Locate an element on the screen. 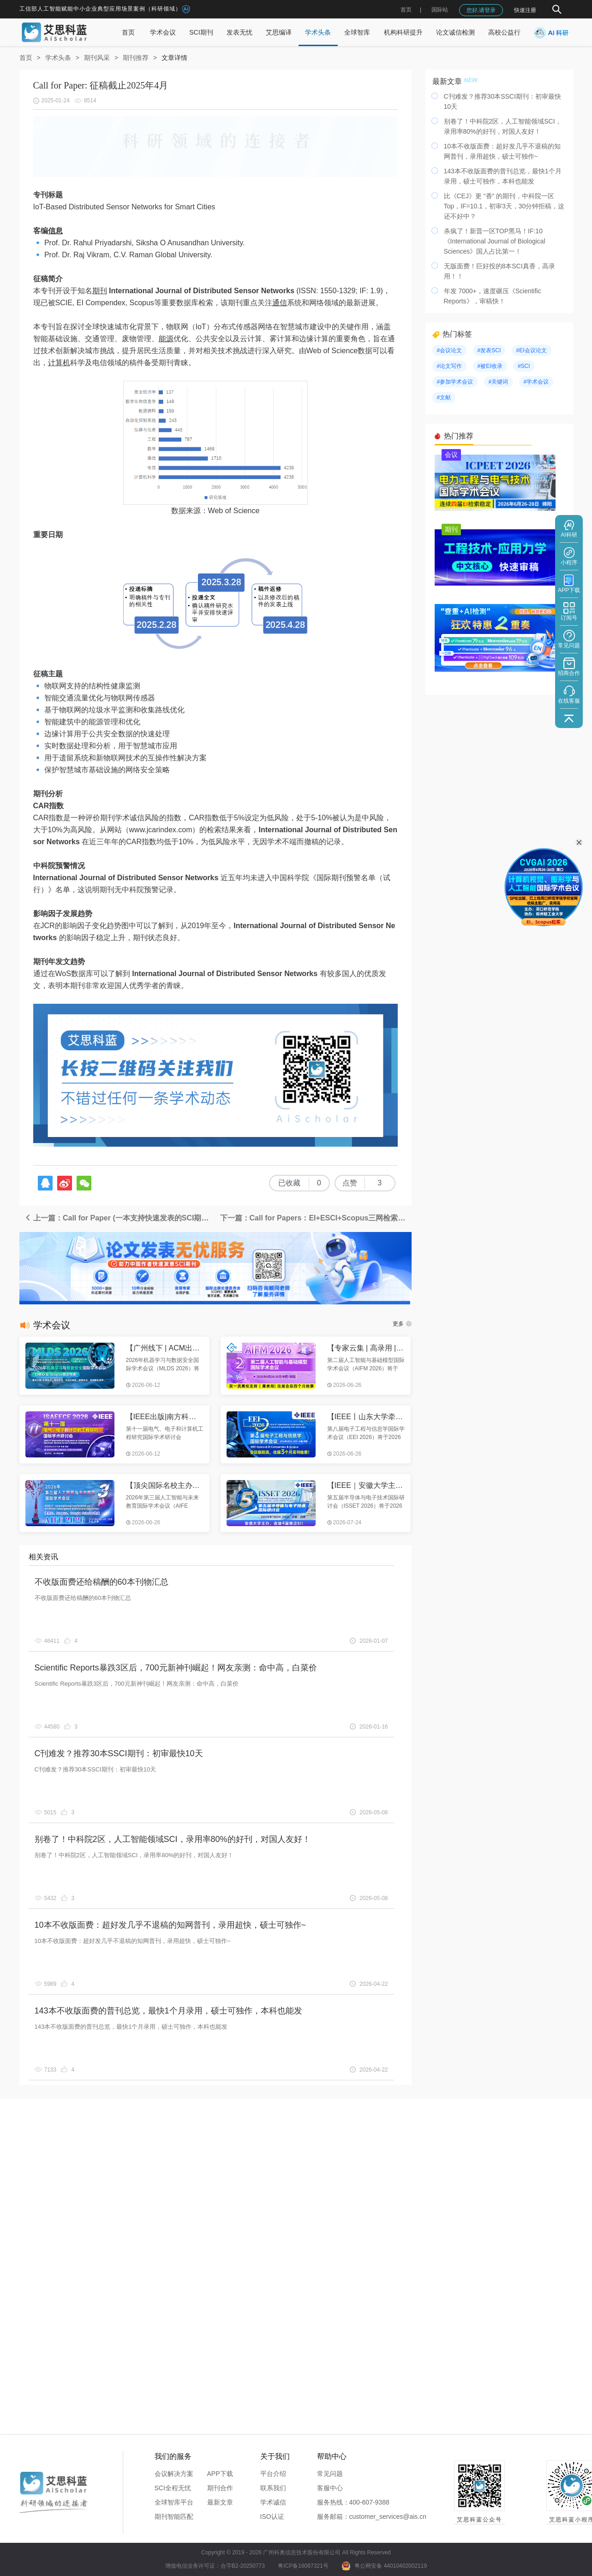 The height and width of the screenshot is (2576, 592). 会议解决方案 is located at coordinates (174, 2473).